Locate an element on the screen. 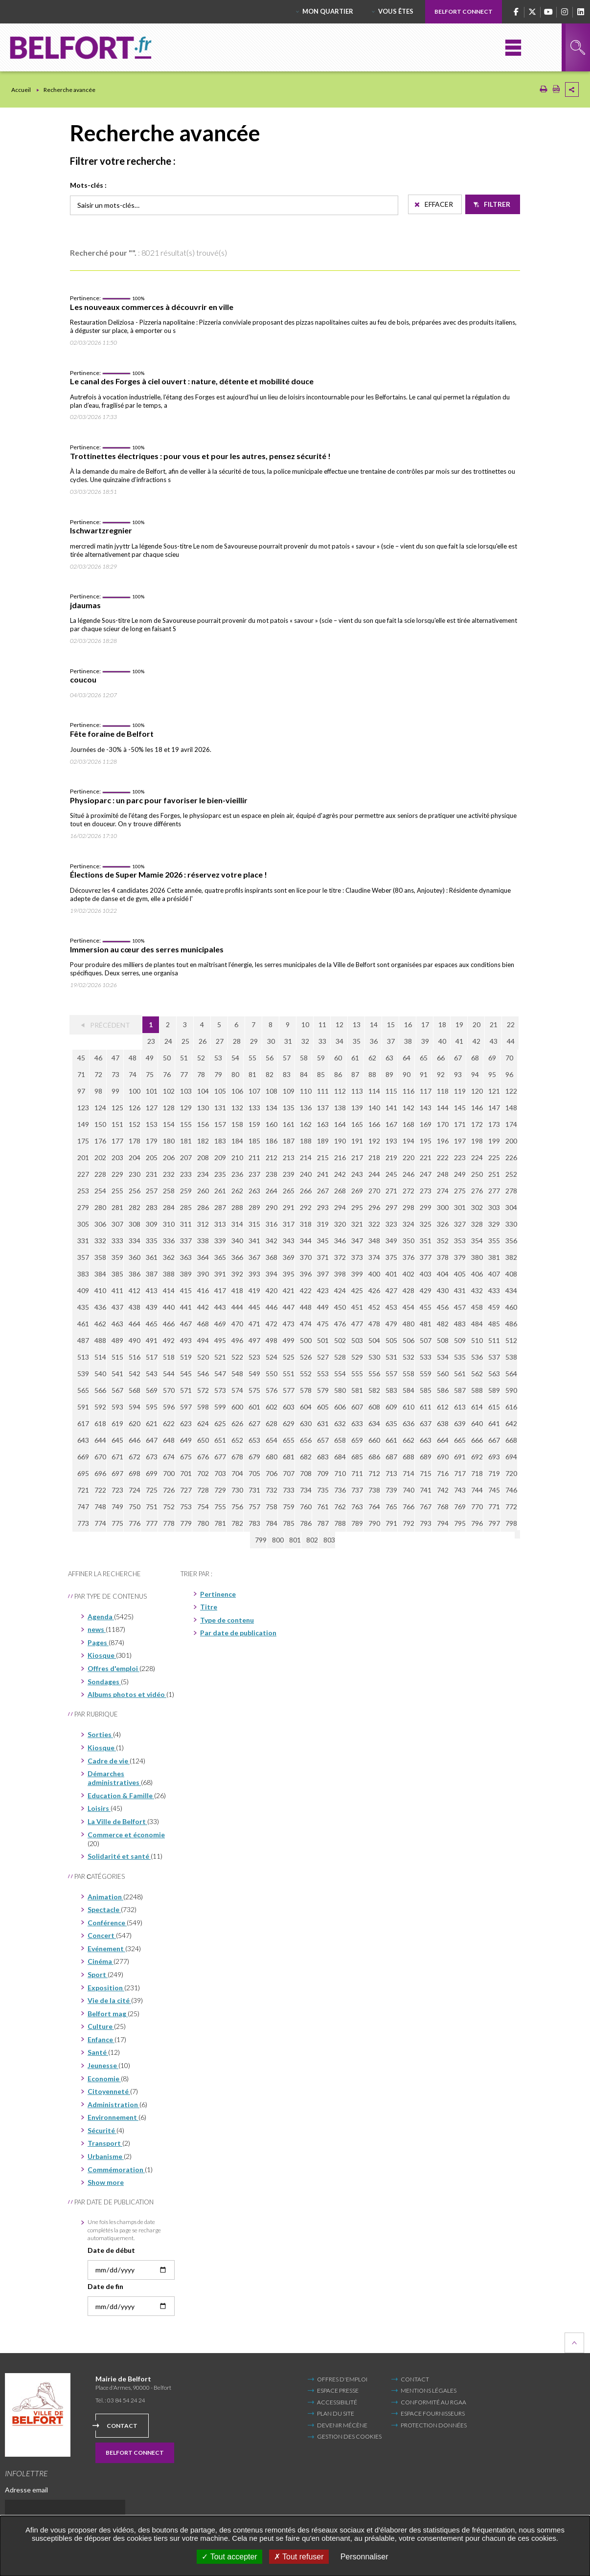 The image size is (590, 2576). 704 is located at coordinates (237, 1473).